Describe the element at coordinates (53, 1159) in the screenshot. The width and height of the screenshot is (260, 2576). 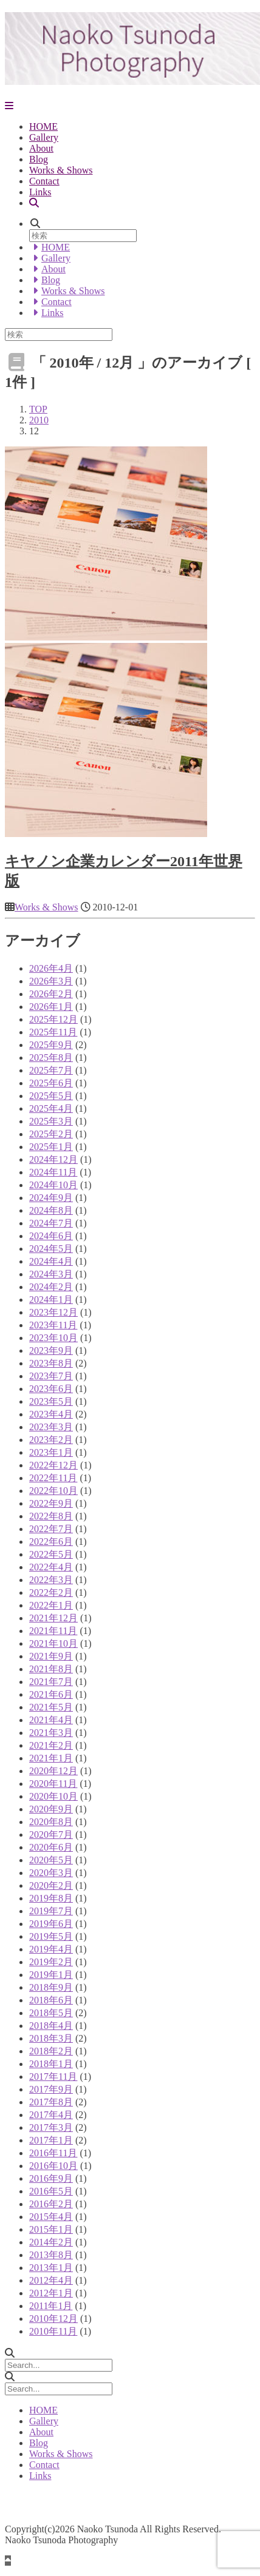
I see `2024年12月` at that location.